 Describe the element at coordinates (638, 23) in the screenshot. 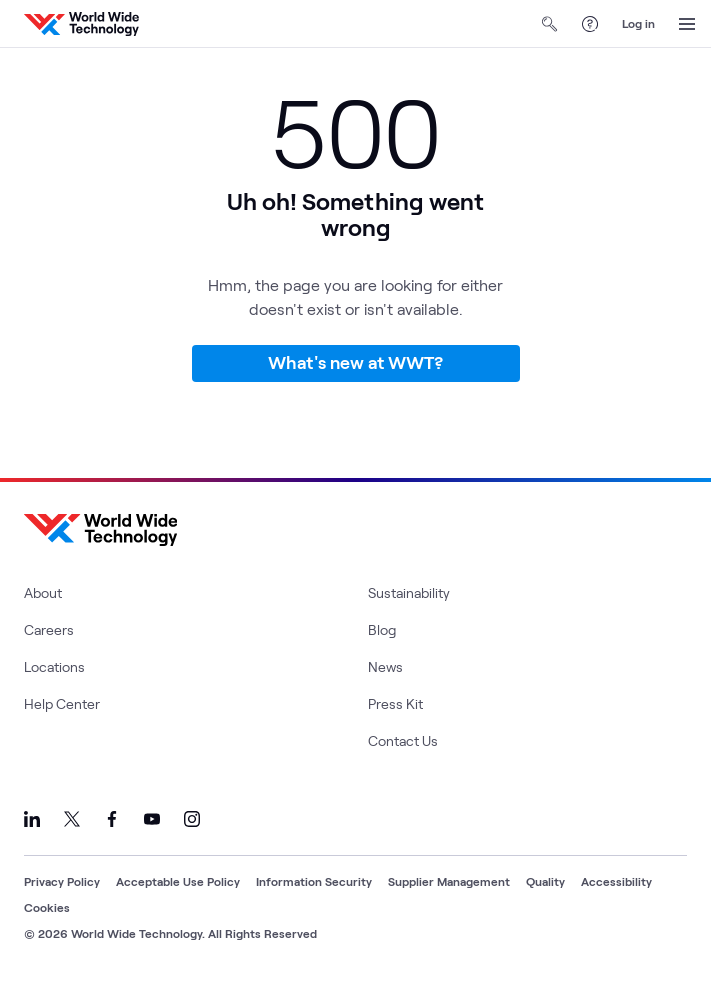

I see `Log in [log in]` at that location.